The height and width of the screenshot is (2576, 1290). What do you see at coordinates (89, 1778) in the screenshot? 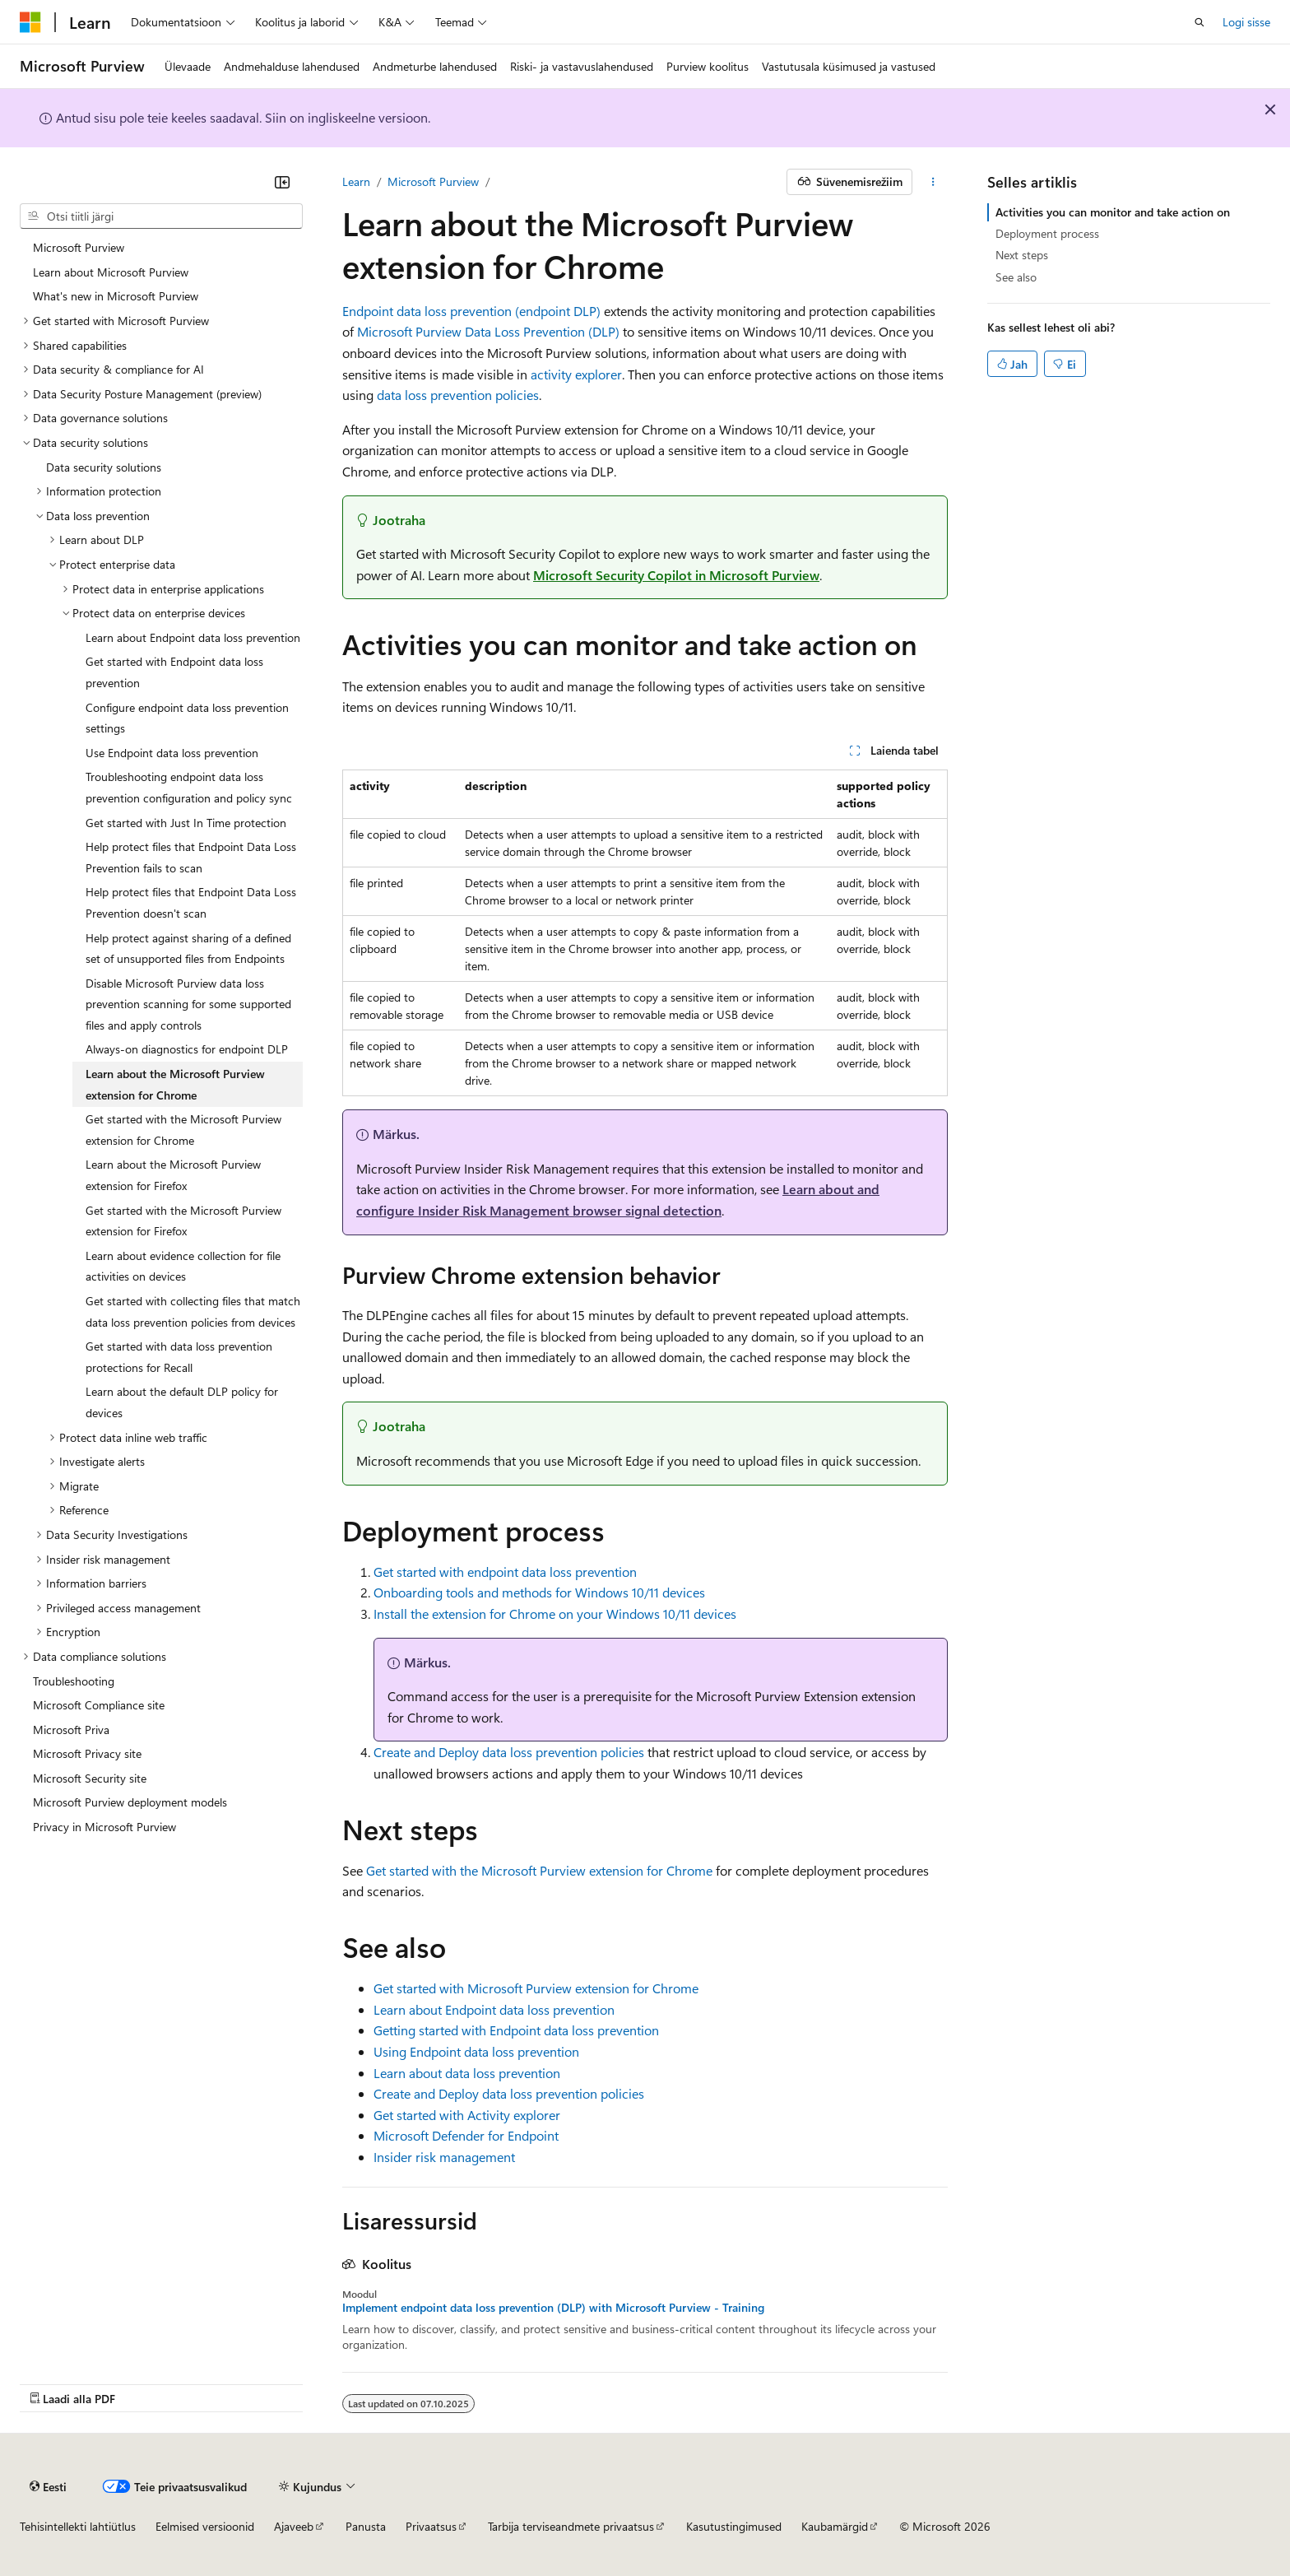
I see `Microsoft Security site [treeitem]` at bounding box center [89, 1778].